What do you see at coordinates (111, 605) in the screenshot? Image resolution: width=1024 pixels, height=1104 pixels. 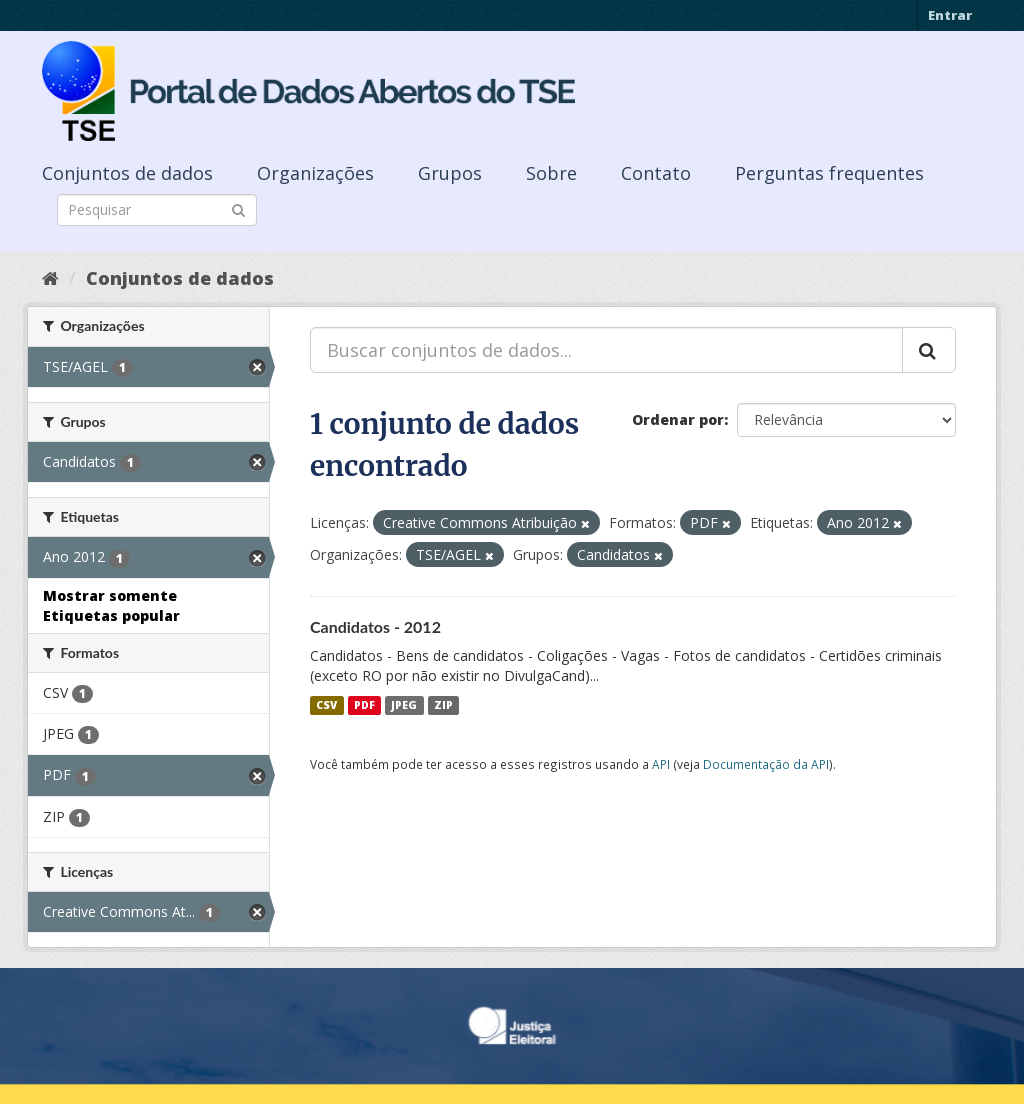 I see `Mostrar somente Etiquetas popular` at bounding box center [111, 605].